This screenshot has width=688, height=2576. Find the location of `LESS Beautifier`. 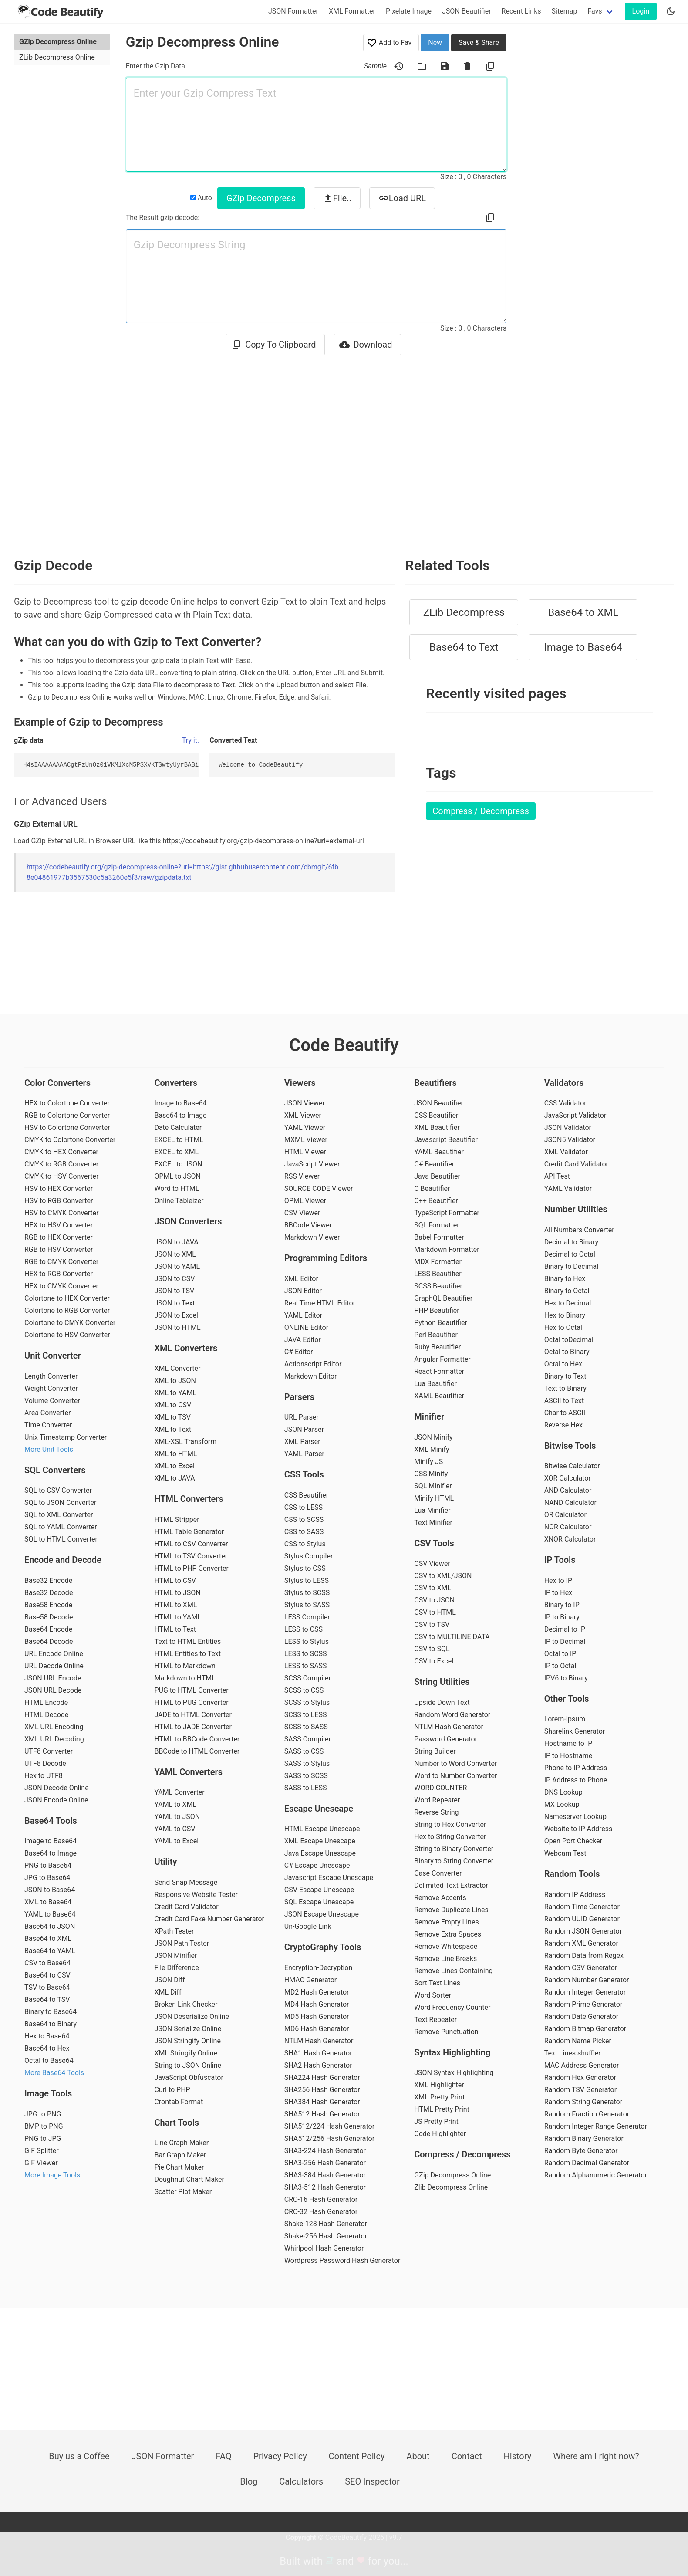

LESS Beautifier is located at coordinates (438, 1274).